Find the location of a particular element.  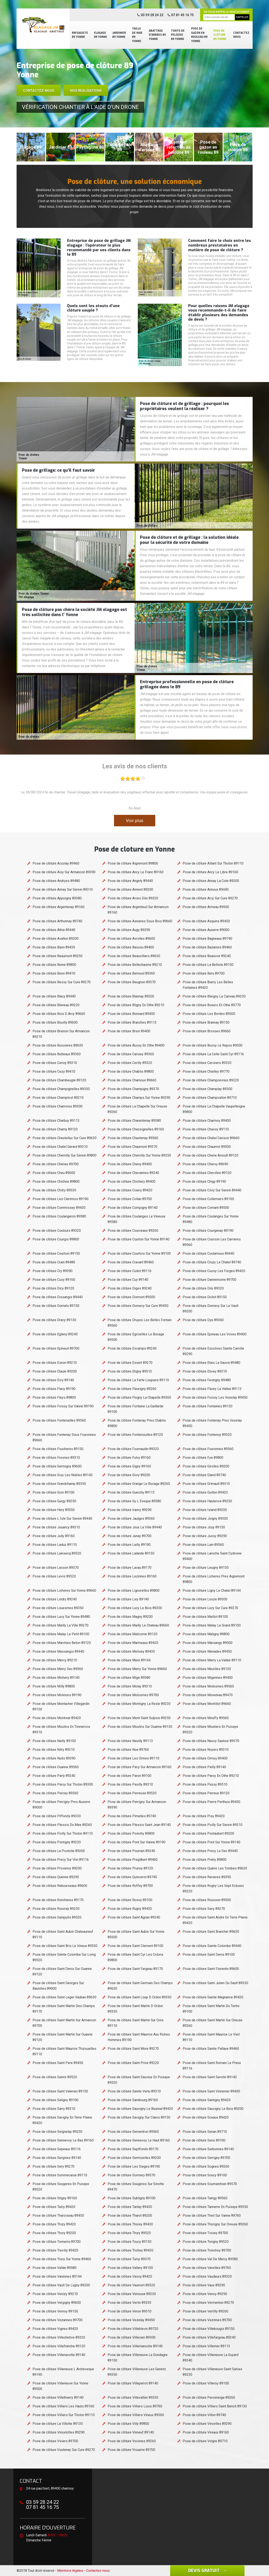

Pose de clôture La Chapelle Vaupelteigne 89800 is located at coordinates (214, 1109).